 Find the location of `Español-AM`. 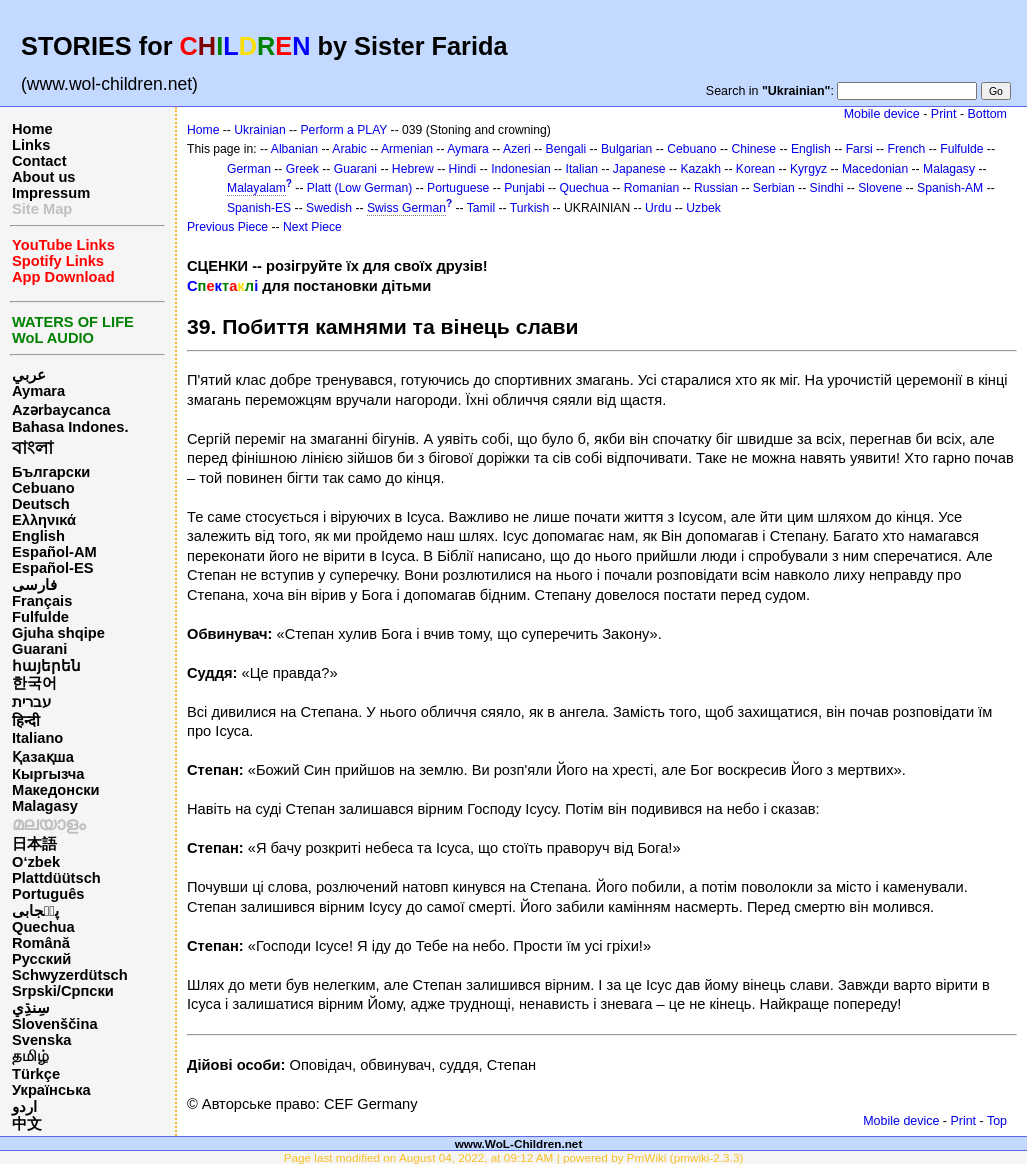

Español-AM is located at coordinates (54, 552).